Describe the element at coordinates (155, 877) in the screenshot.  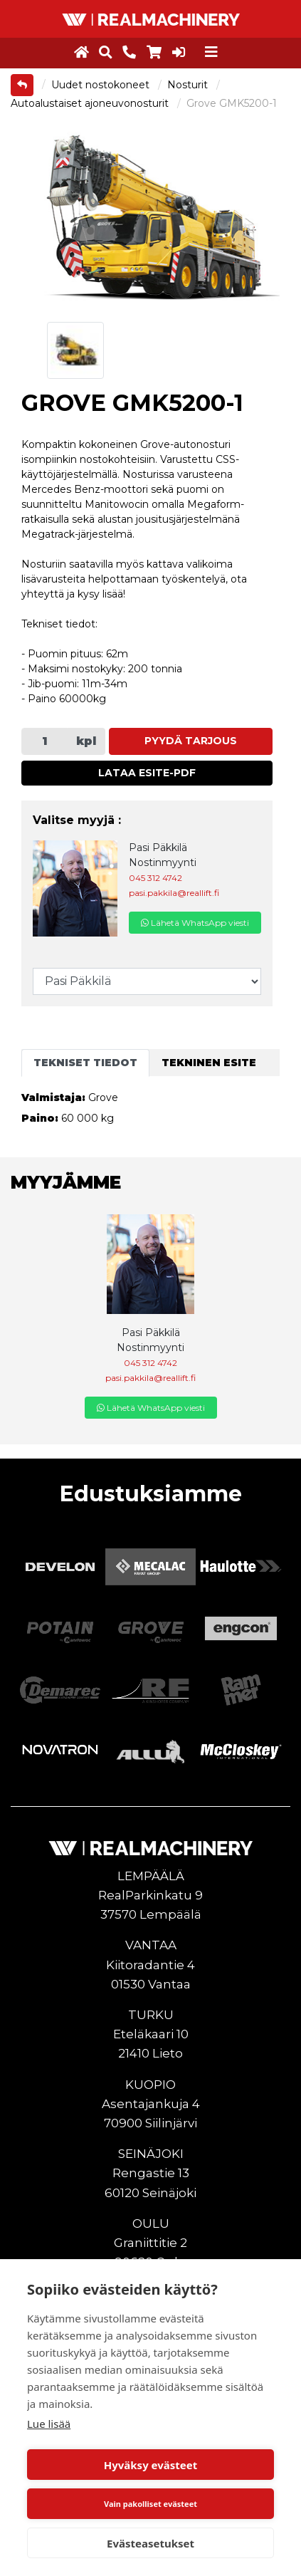
I see `045 312 4742` at that location.